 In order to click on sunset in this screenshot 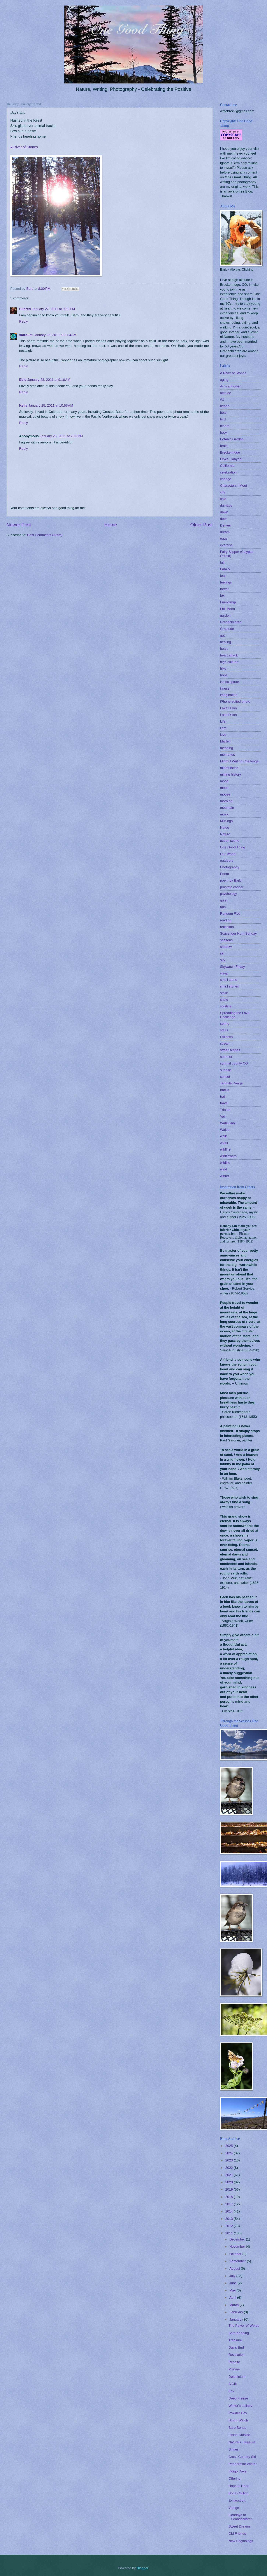, I will do `click(225, 1077)`.